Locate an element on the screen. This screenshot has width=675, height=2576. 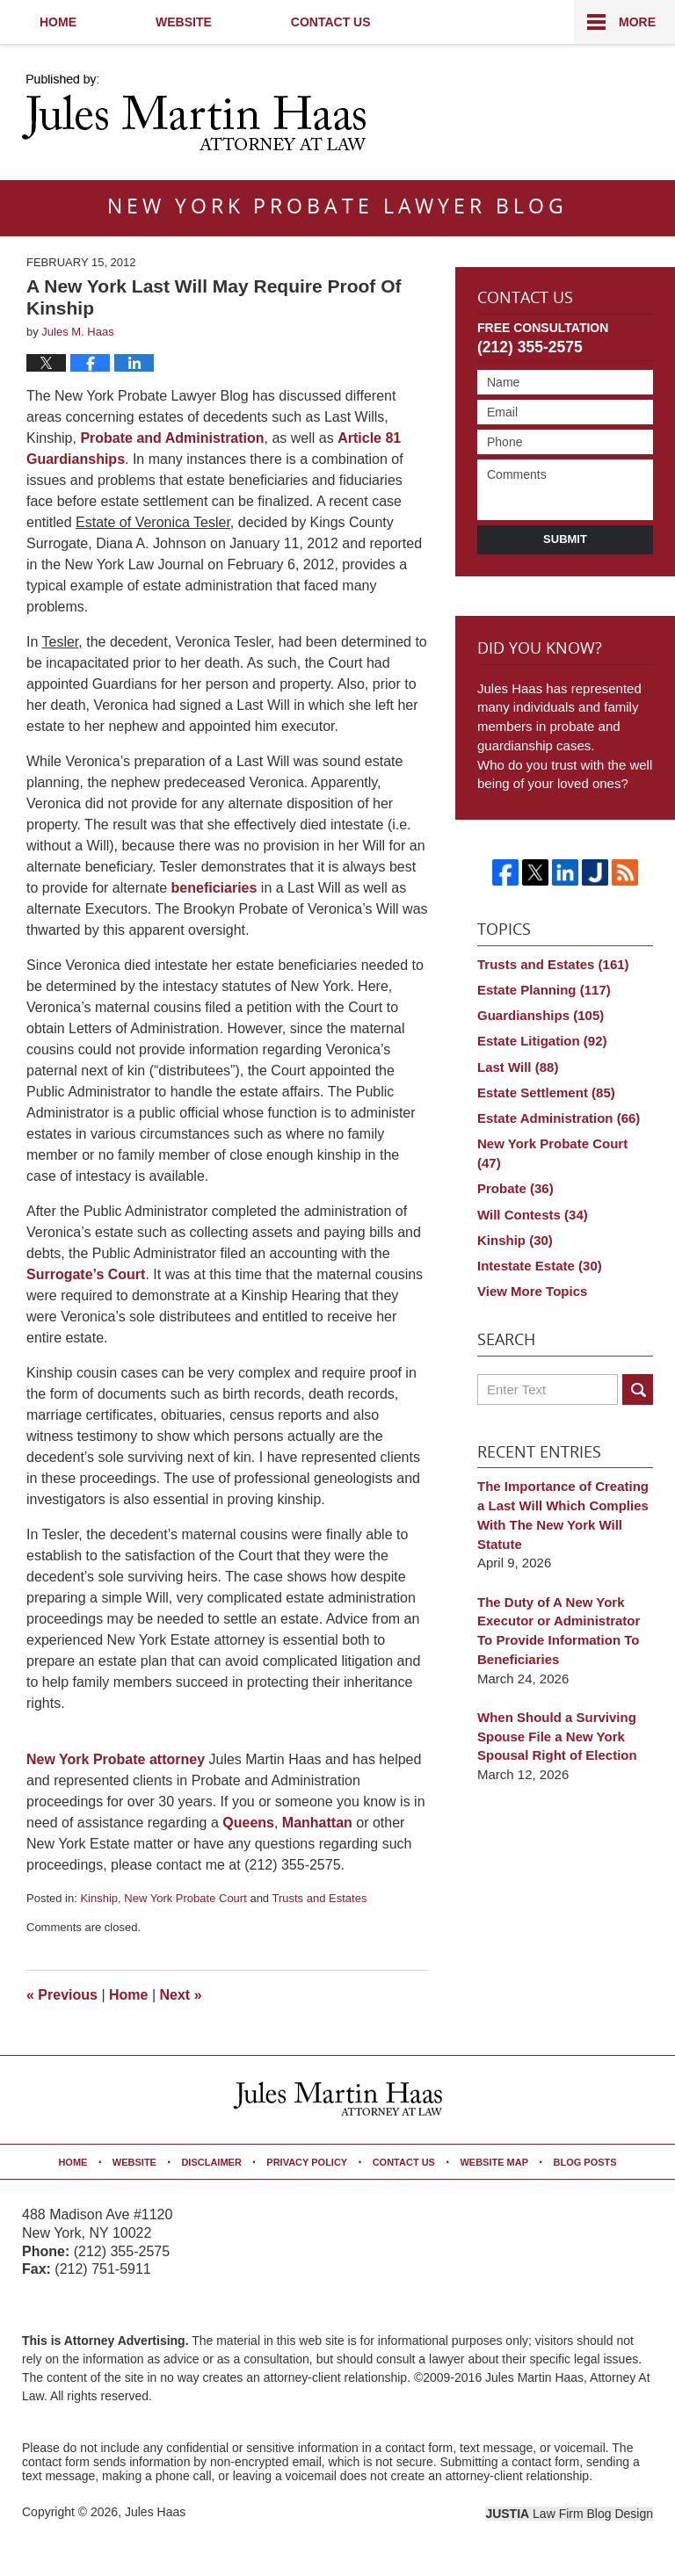
Intestate Estate is located at coordinates (539, 1265).